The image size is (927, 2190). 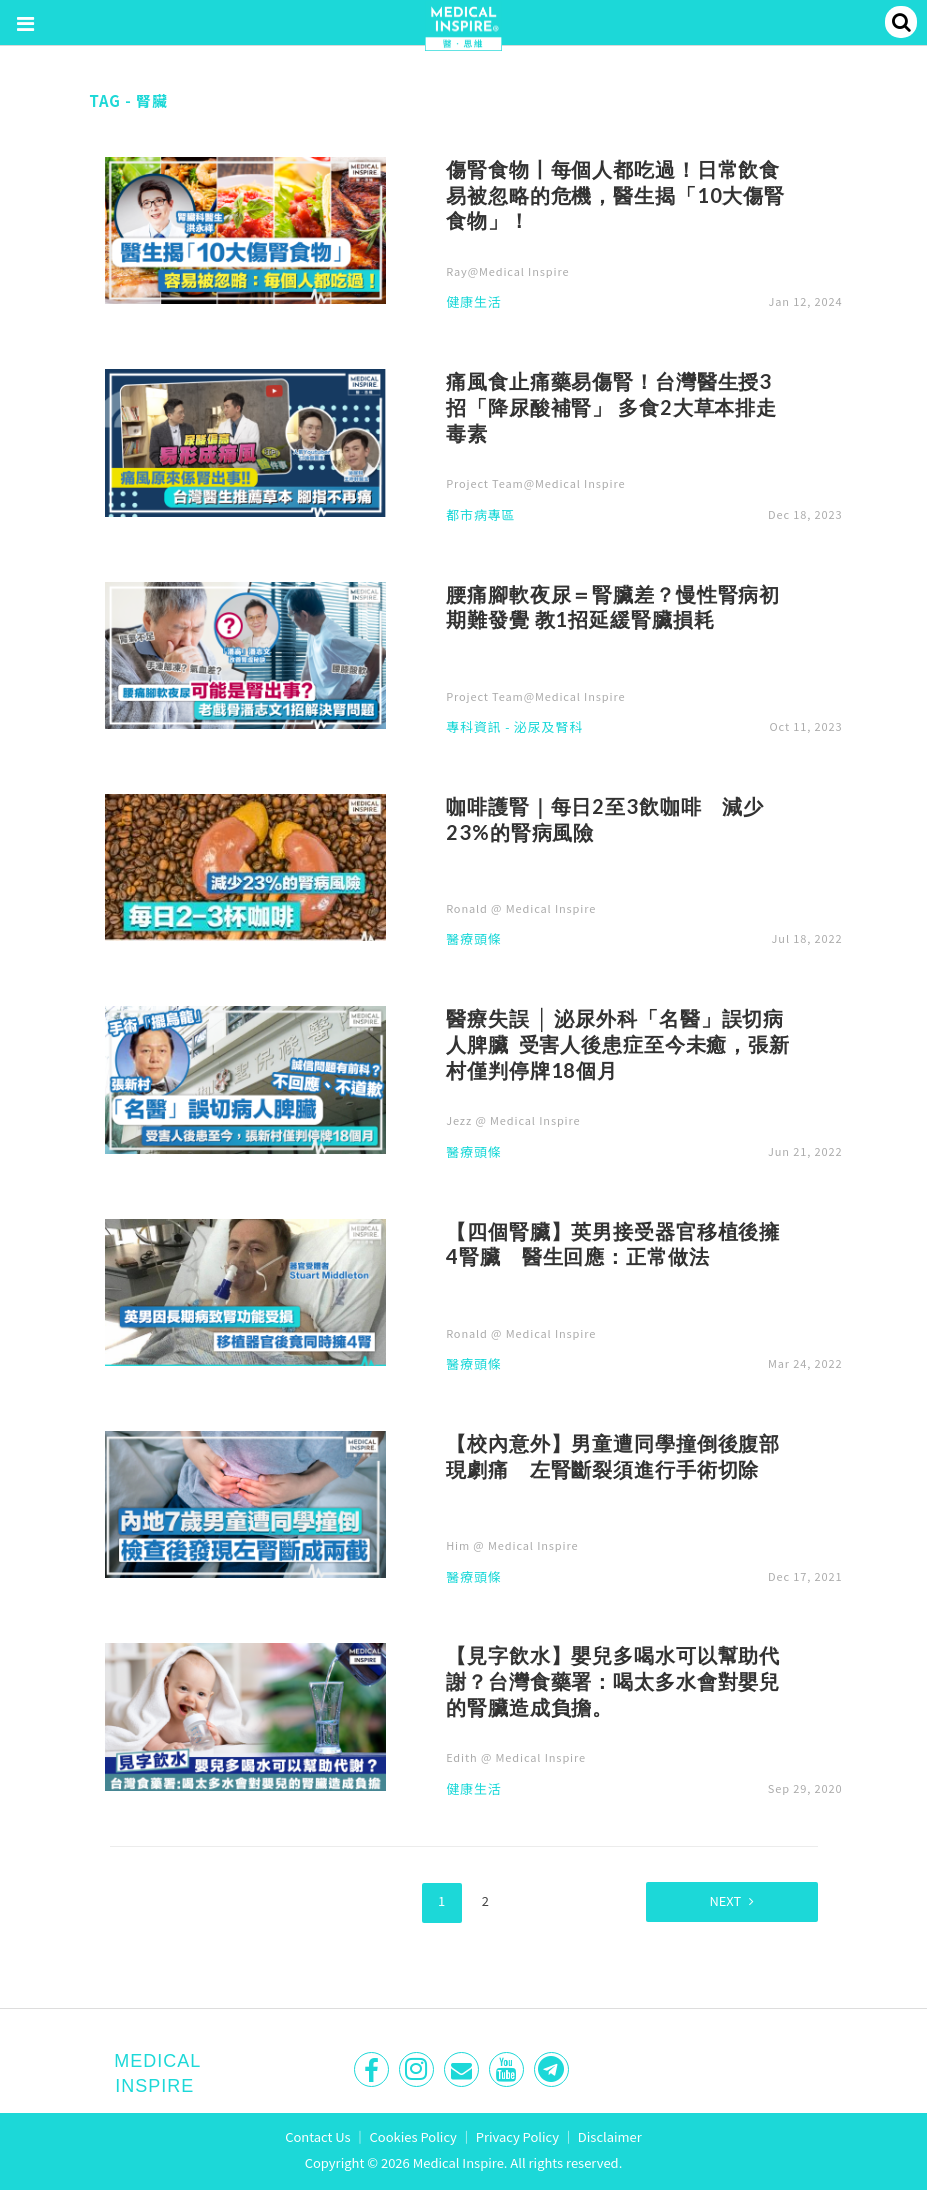 I want to click on Him @ Medical Inspire, so click(x=512, y=1545).